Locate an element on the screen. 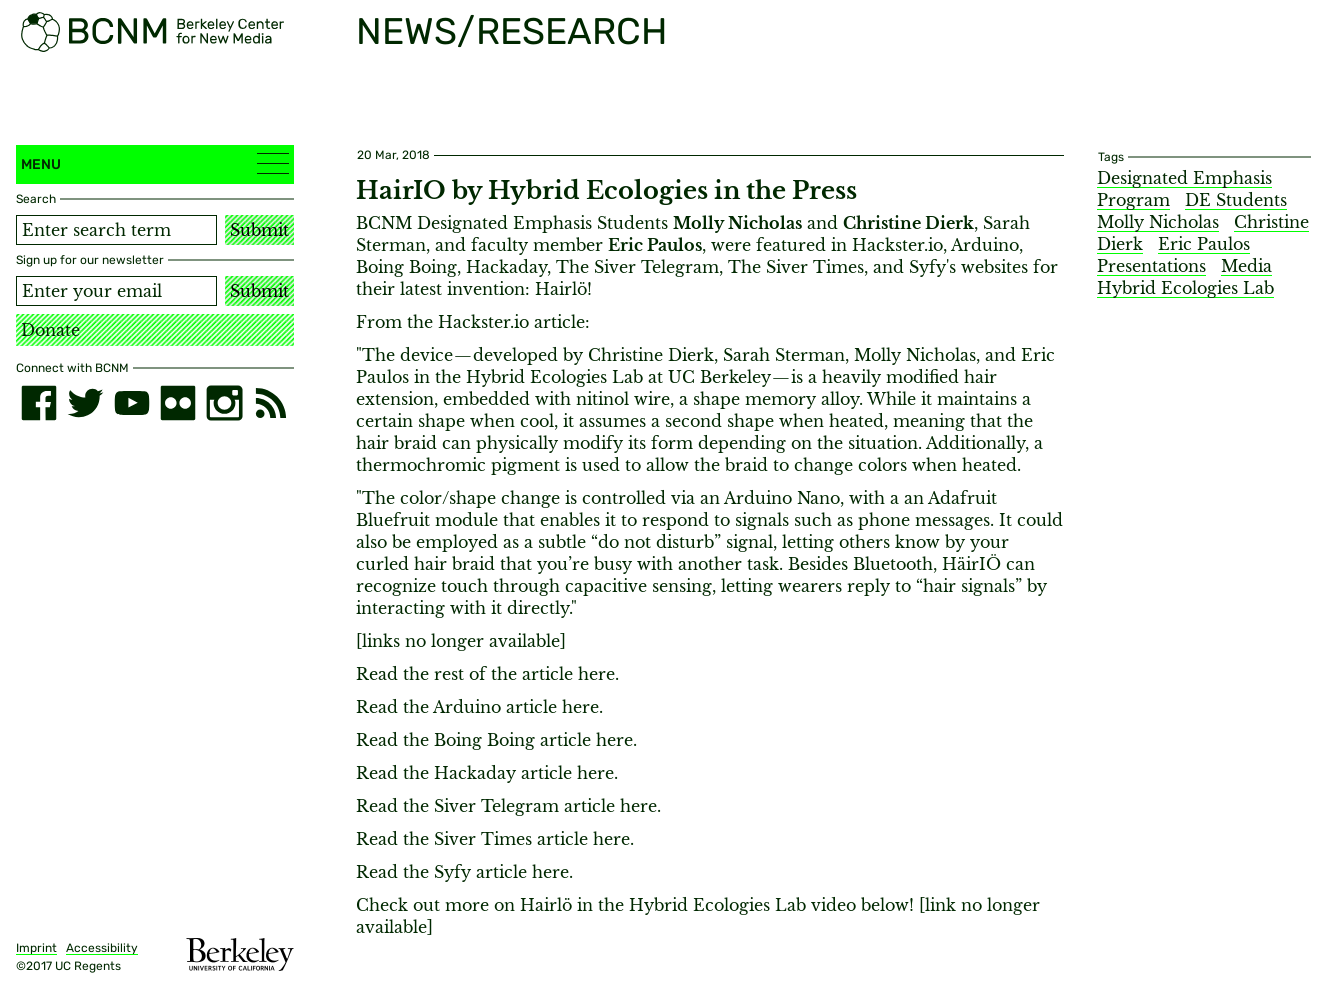 This screenshot has height=988, width=1341. Presentations is located at coordinates (1151, 266).